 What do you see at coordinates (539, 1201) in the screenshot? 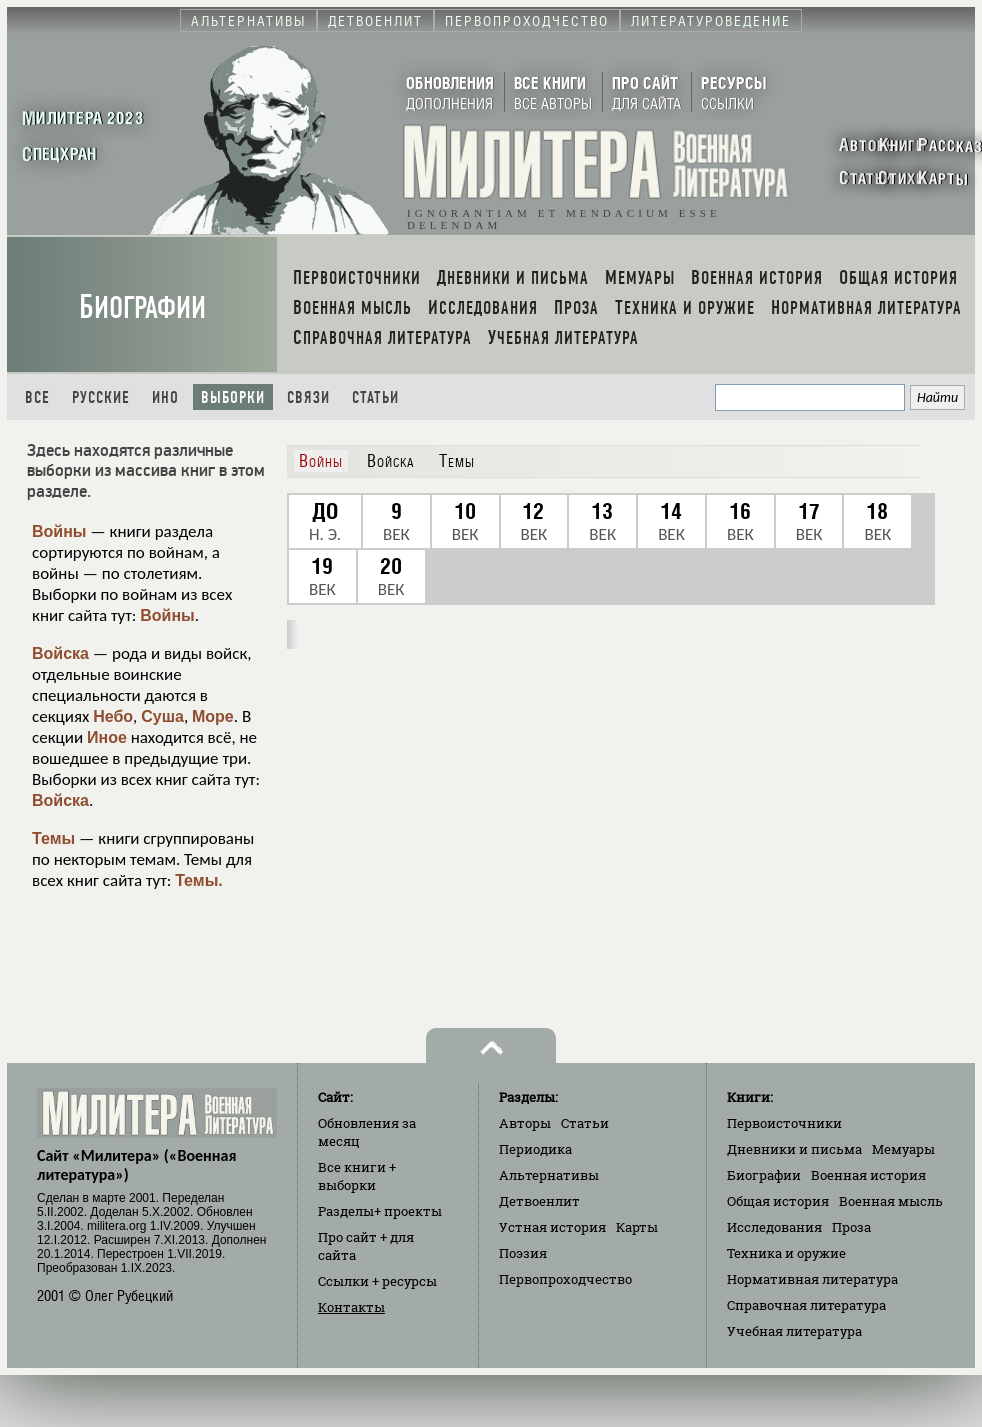
I see `Детвоенлит` at bounding box center [539, 1201].